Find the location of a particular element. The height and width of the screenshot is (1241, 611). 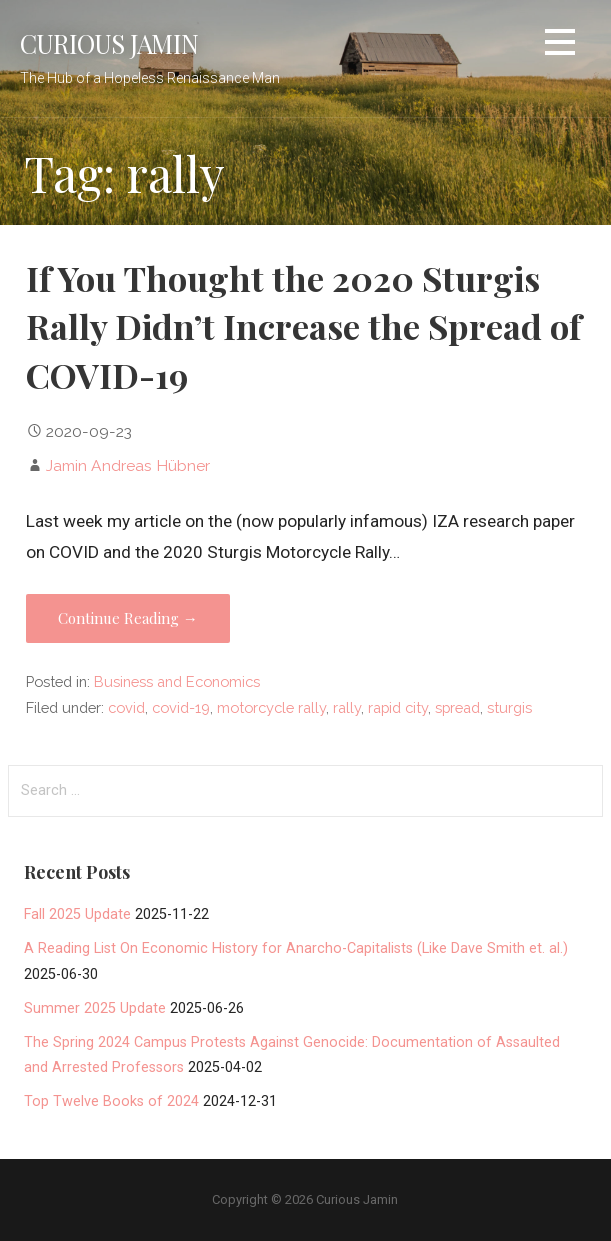

covid is located at coordinates (126, 707).